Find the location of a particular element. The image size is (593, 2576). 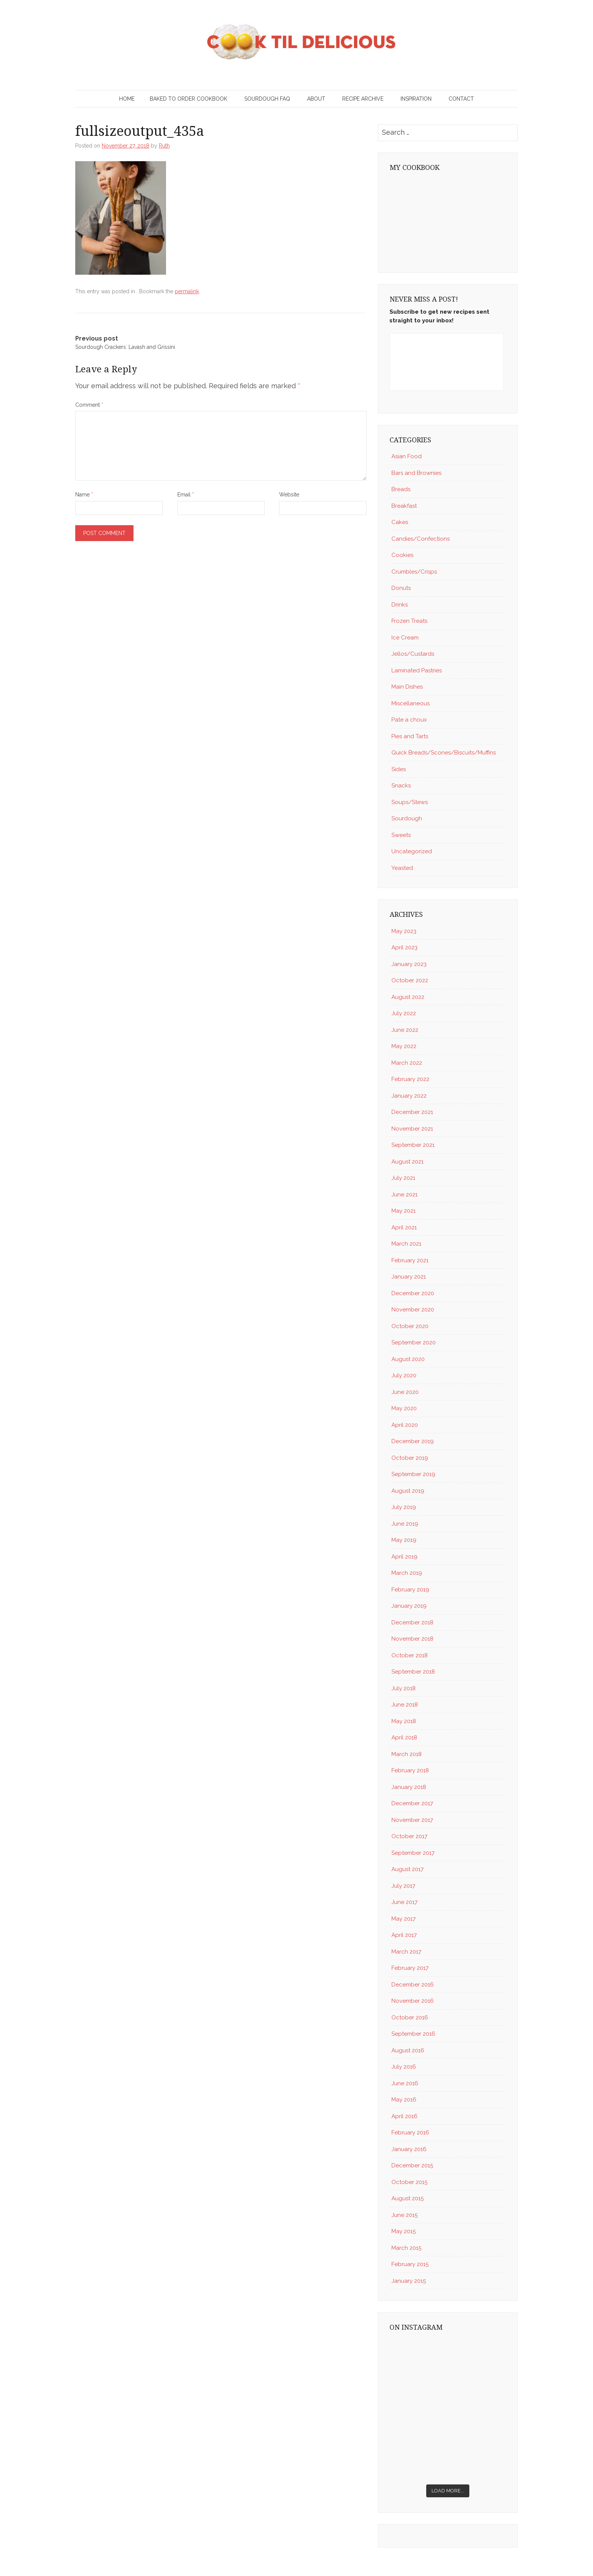

May 2020 is located at coordinates (404, 1408).